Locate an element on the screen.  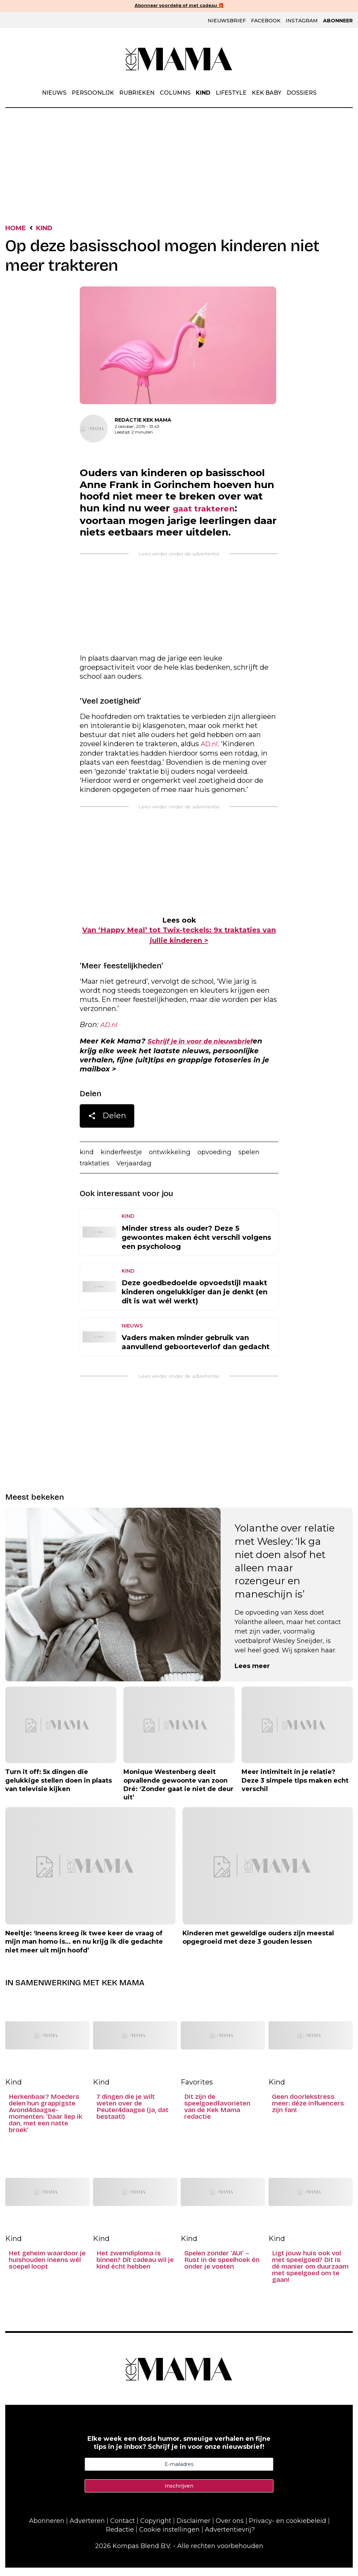
ontwikkeling is located at coordinates (178, 1159).